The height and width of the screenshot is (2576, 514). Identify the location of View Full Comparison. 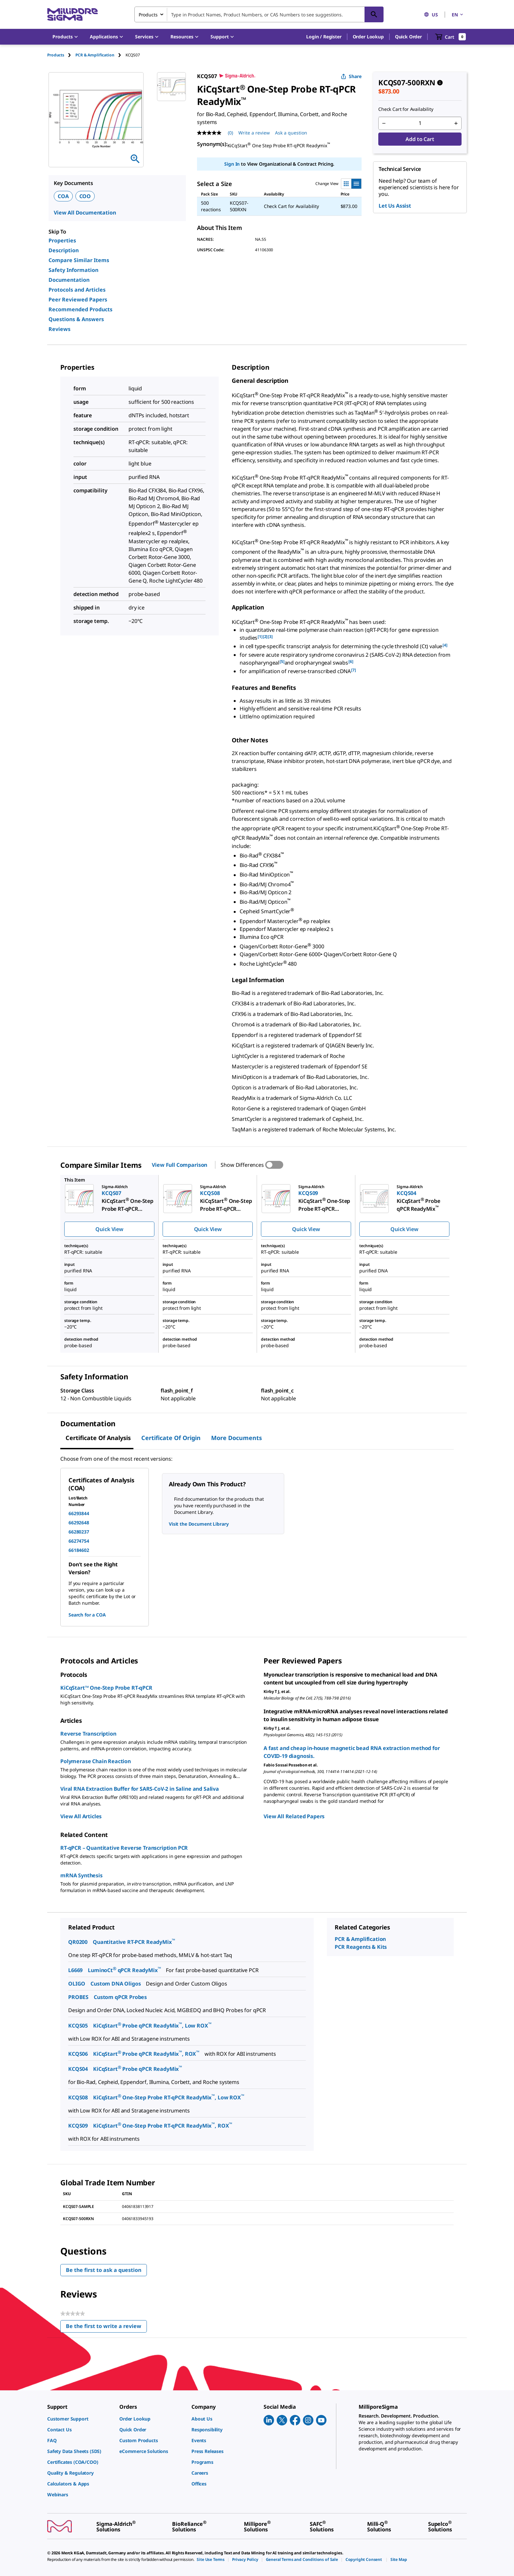
(179, 1165).